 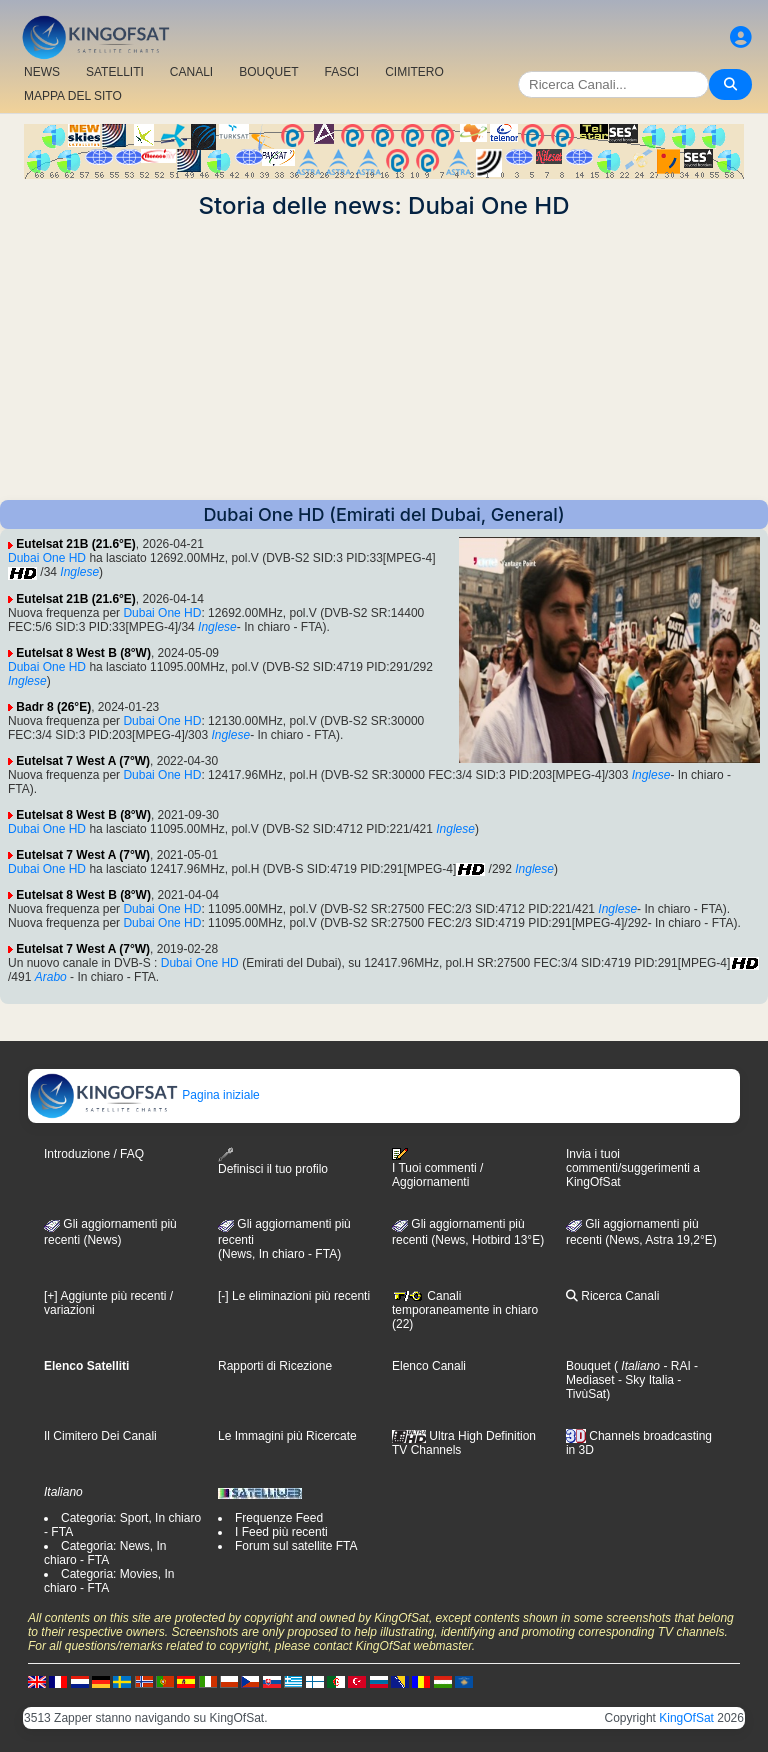 I want to click on Frequenze Feed, so click(x=279, y=1518).